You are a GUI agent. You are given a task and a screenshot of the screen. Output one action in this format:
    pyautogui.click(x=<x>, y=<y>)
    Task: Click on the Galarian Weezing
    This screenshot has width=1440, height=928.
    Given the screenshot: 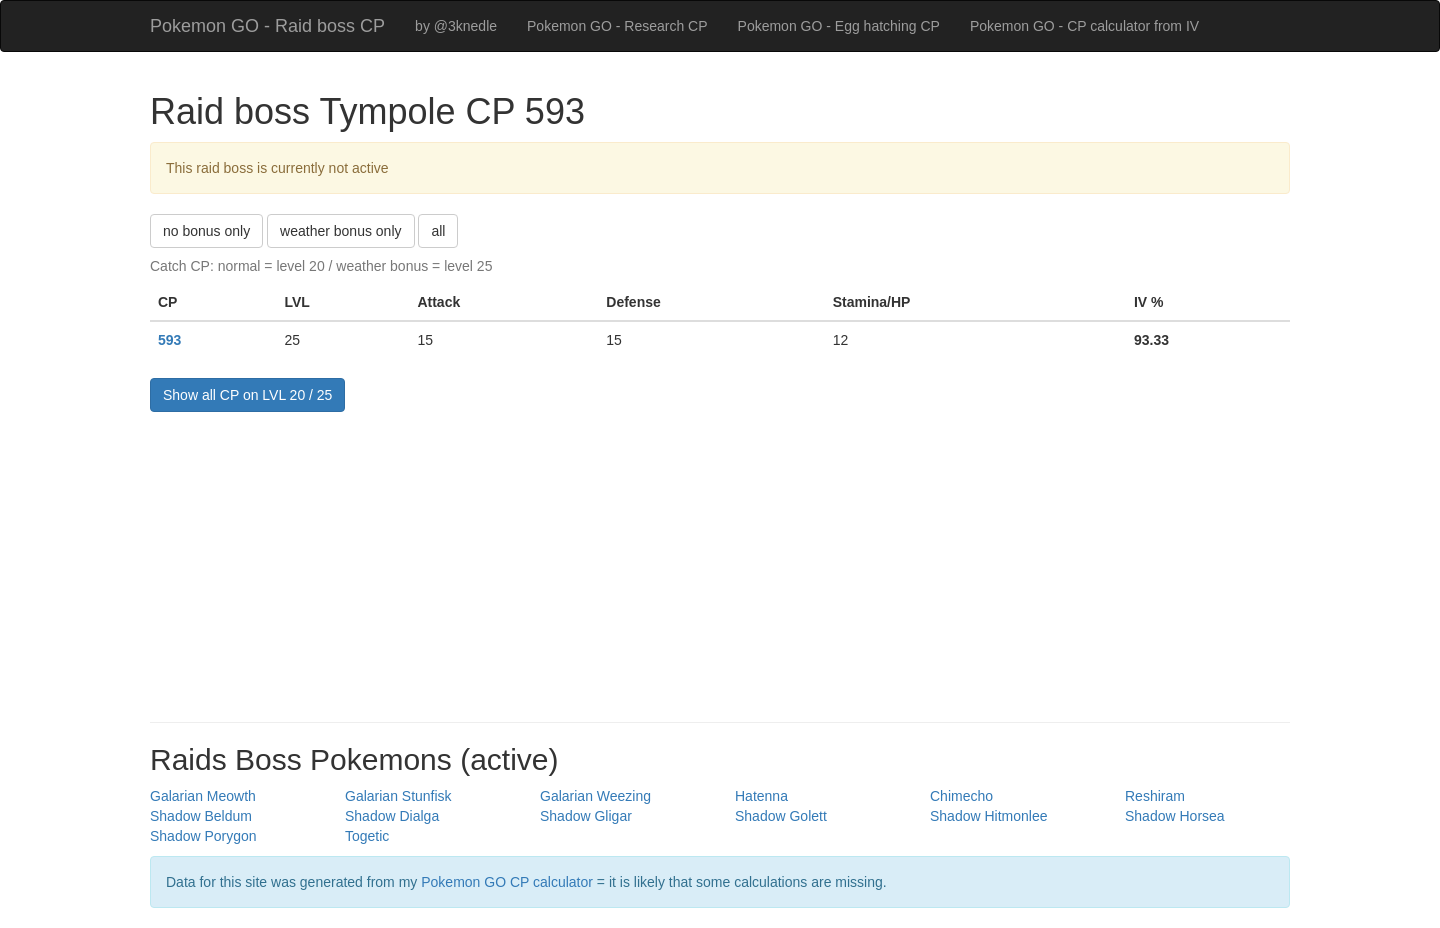 What is the action you would take?
    pyautogui.click(x=595, y=796)
    